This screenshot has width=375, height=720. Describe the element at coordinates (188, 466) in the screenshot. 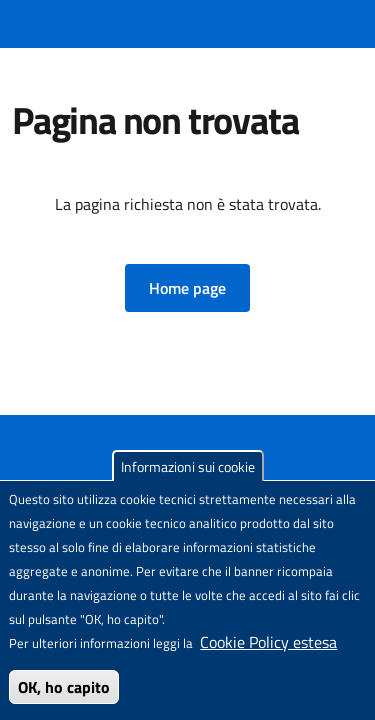

I see `Informazioni sui cookie` at that location.